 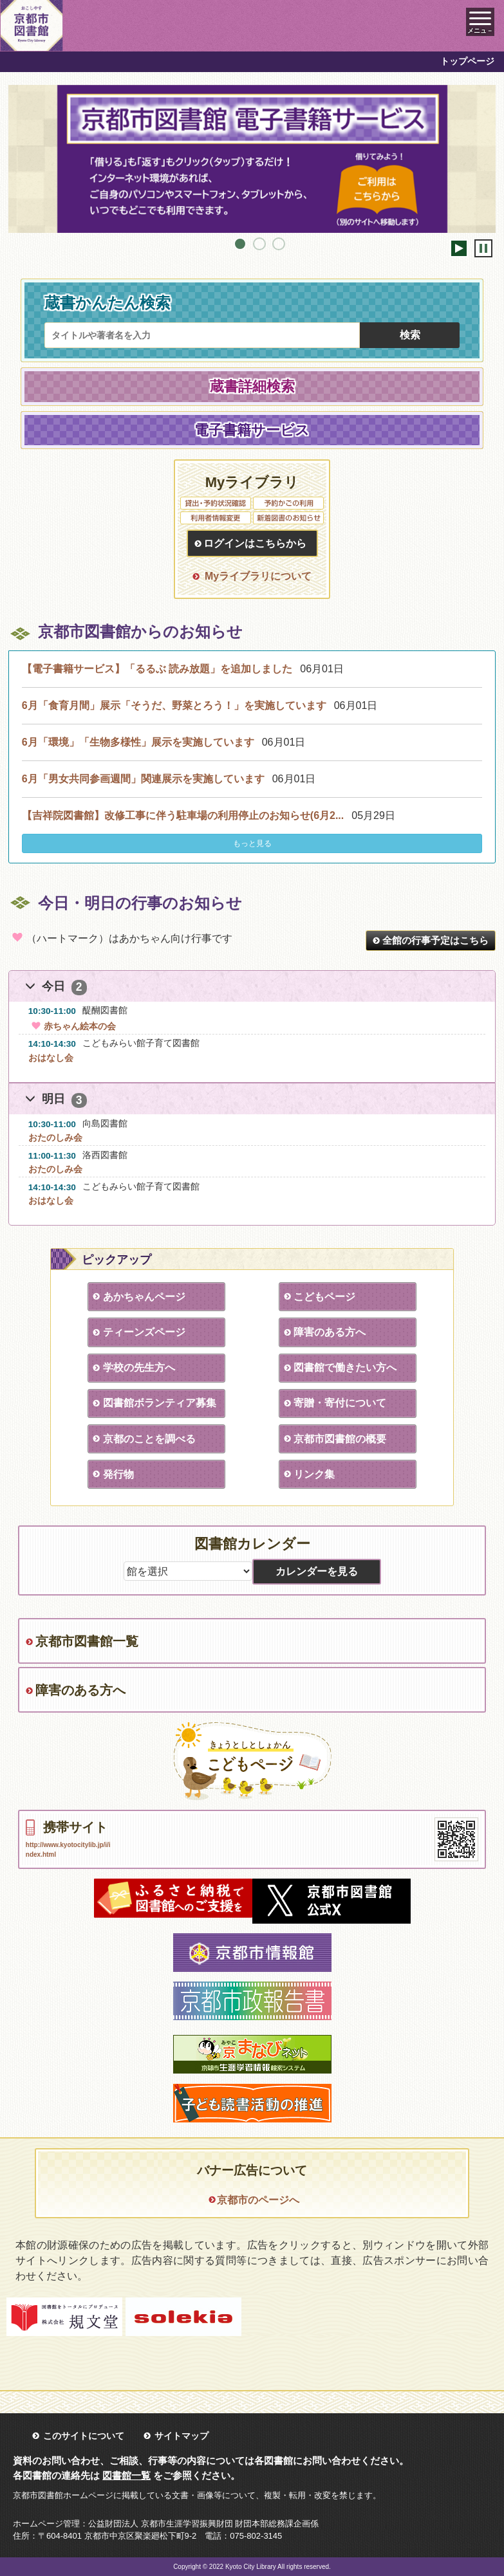 What do you see at coordinates (159, 1402) in the screenshot?
I see `図書館ボランティア募集` at bounding box center [159, 1402].